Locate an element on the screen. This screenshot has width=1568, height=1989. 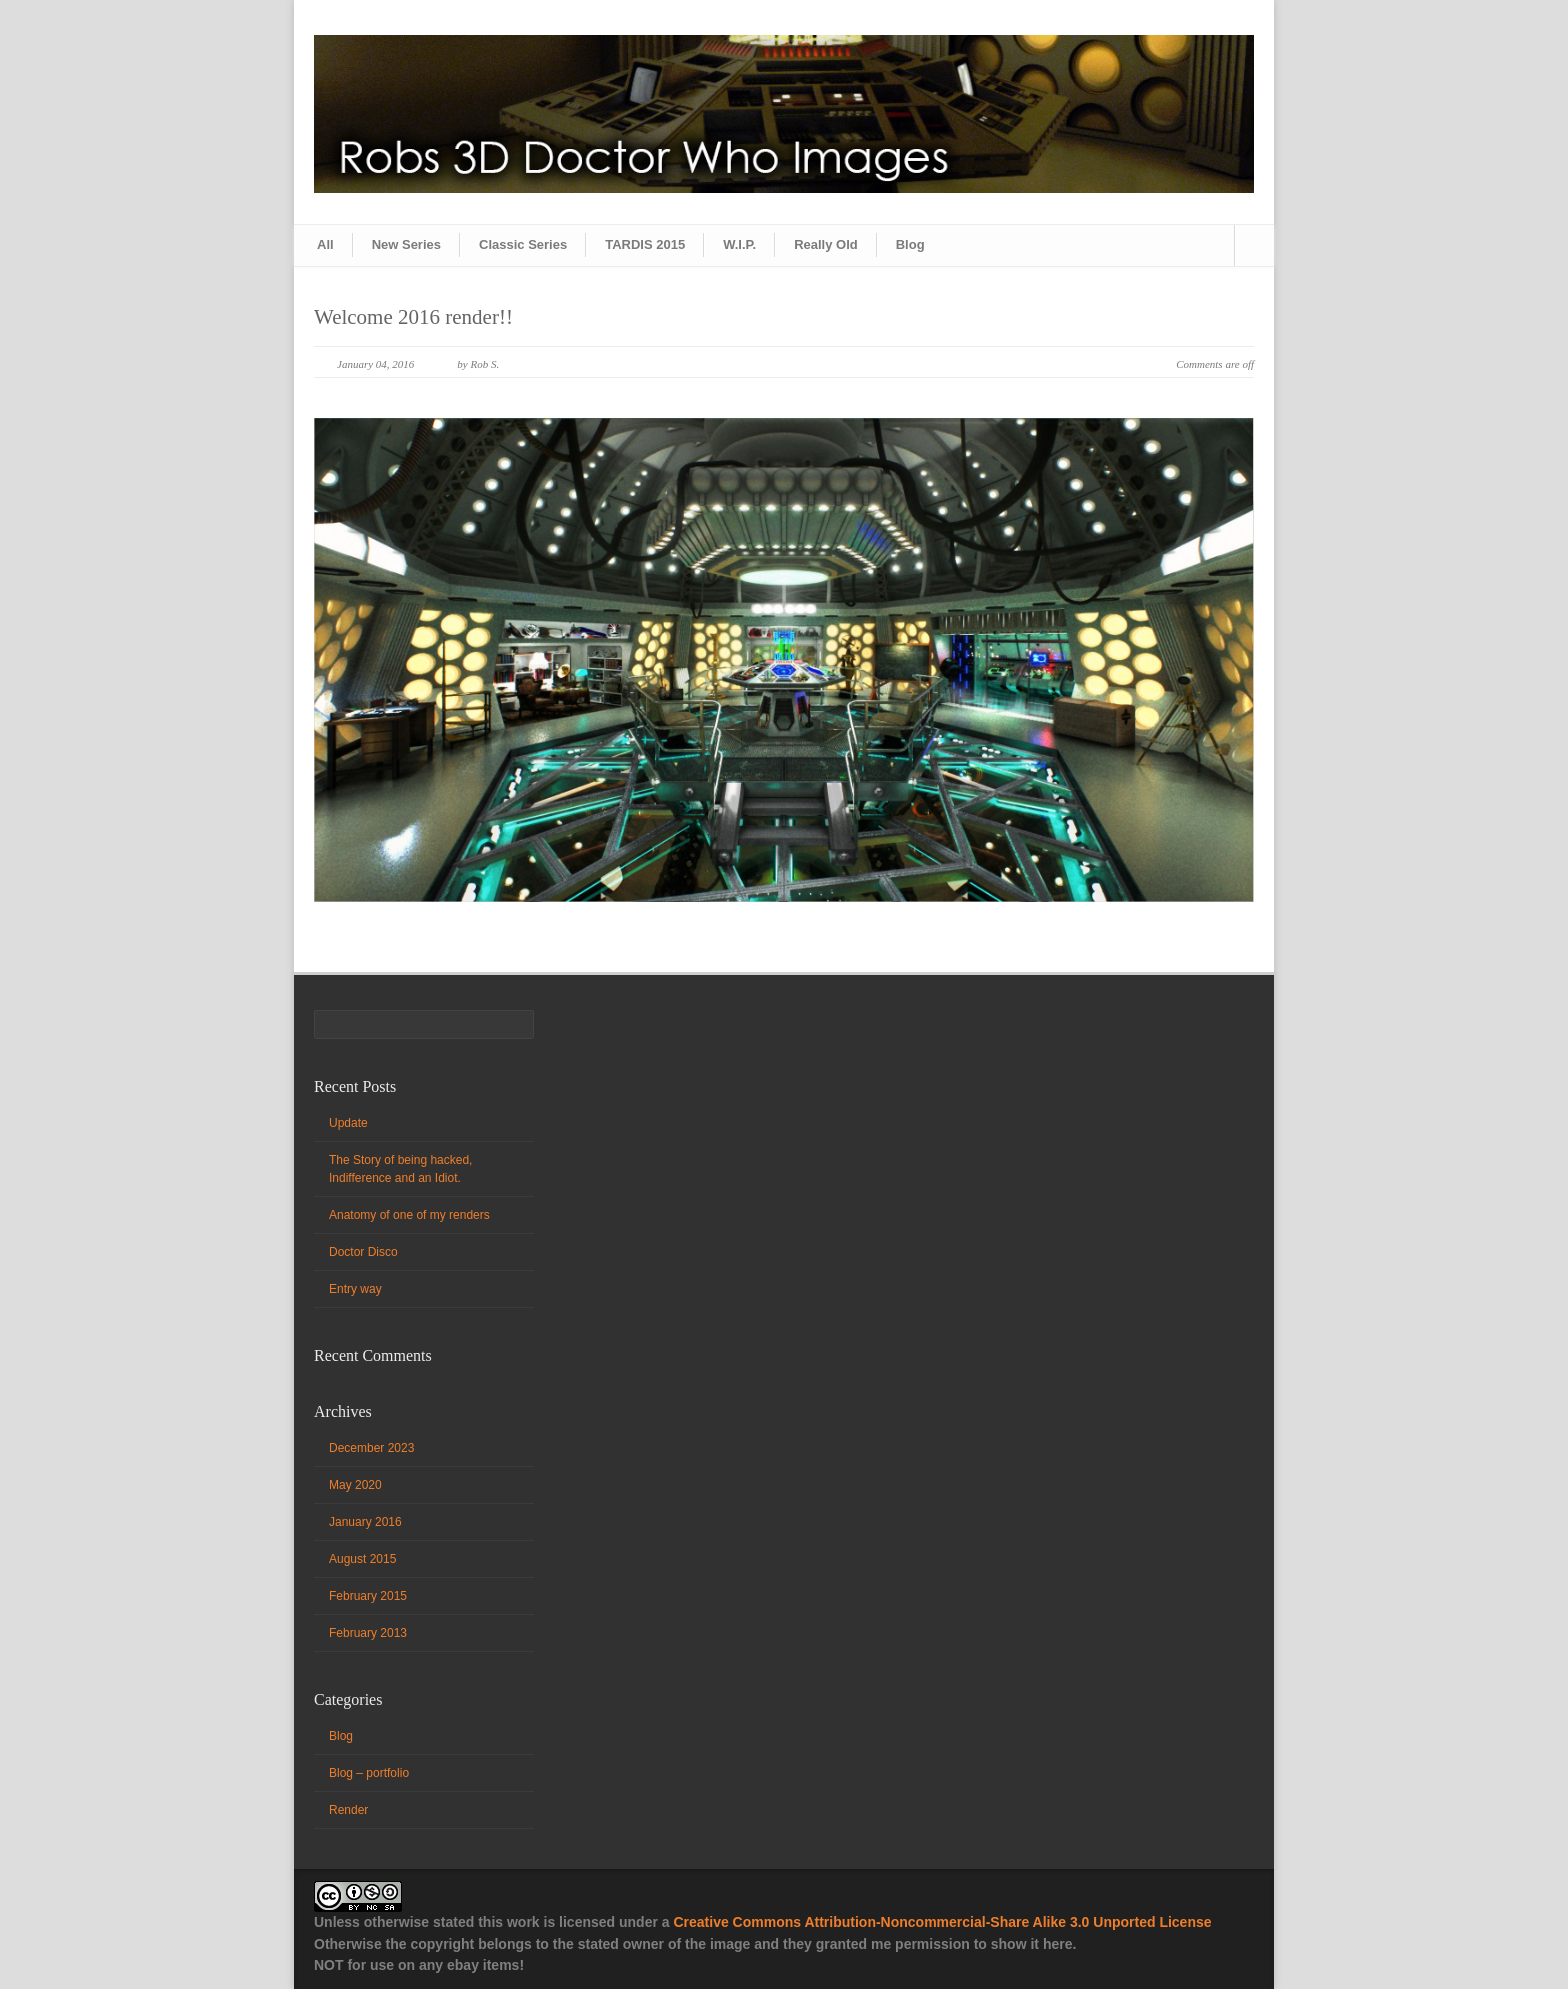
January 2016 is located at coordinates (365, 1522).